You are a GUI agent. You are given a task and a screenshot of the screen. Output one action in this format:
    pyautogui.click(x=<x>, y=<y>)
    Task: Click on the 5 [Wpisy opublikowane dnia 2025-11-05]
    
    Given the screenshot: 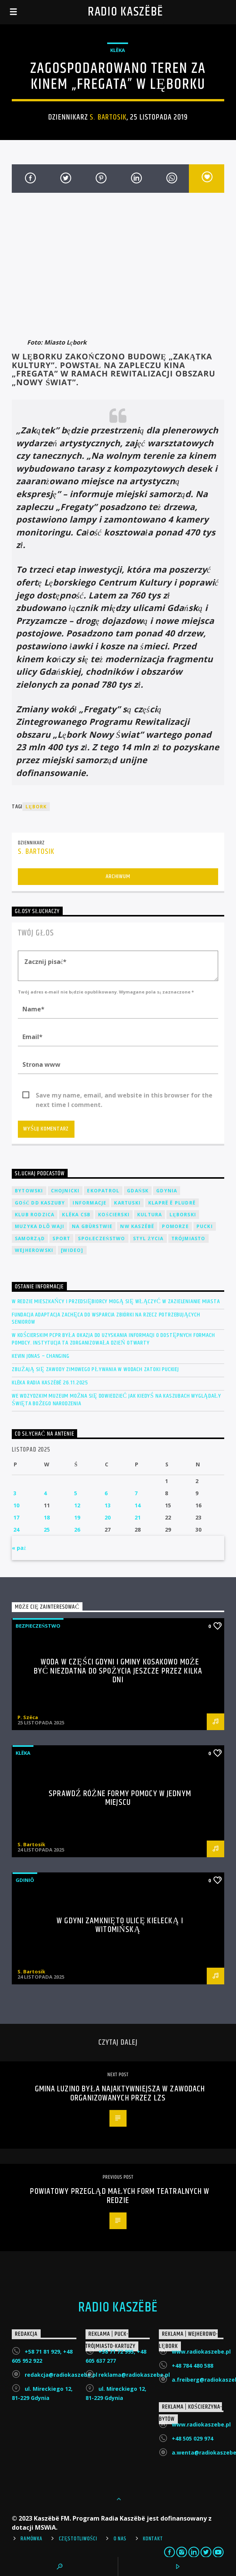 What is the action you would take?
    pyautogui.click(x=75, y=1493)
    